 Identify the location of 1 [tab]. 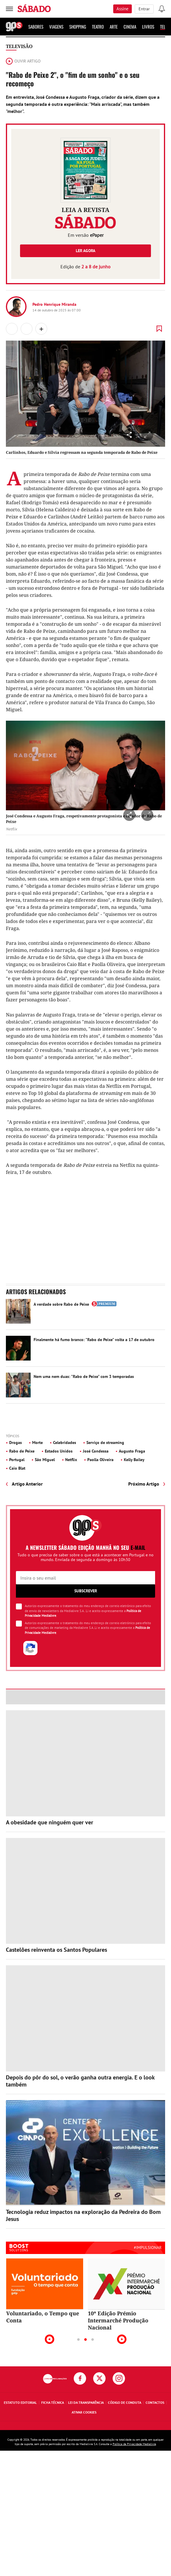
(78, 2340).